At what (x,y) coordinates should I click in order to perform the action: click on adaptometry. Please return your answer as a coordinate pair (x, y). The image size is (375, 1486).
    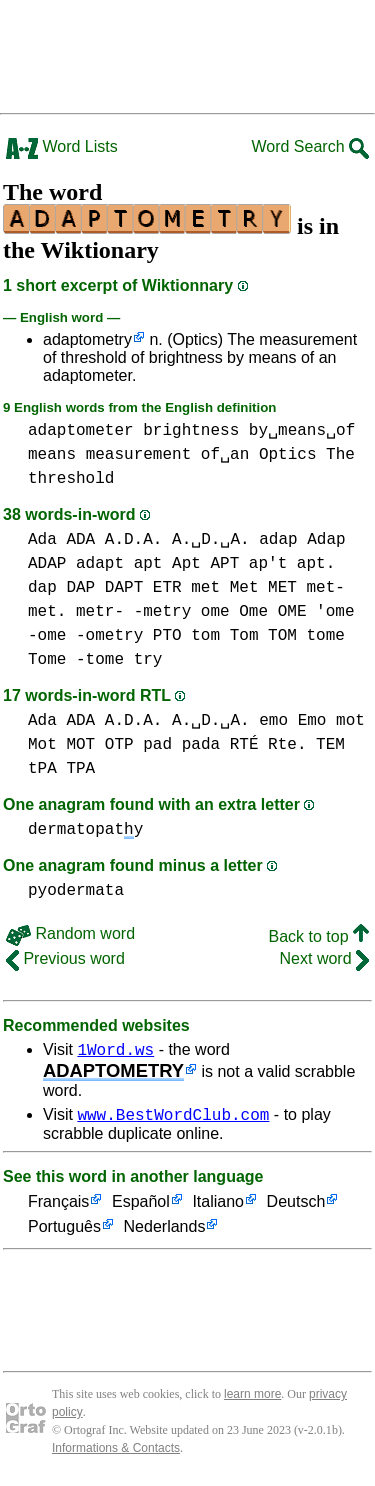
    Looking at the image, I should click on (87, 339).